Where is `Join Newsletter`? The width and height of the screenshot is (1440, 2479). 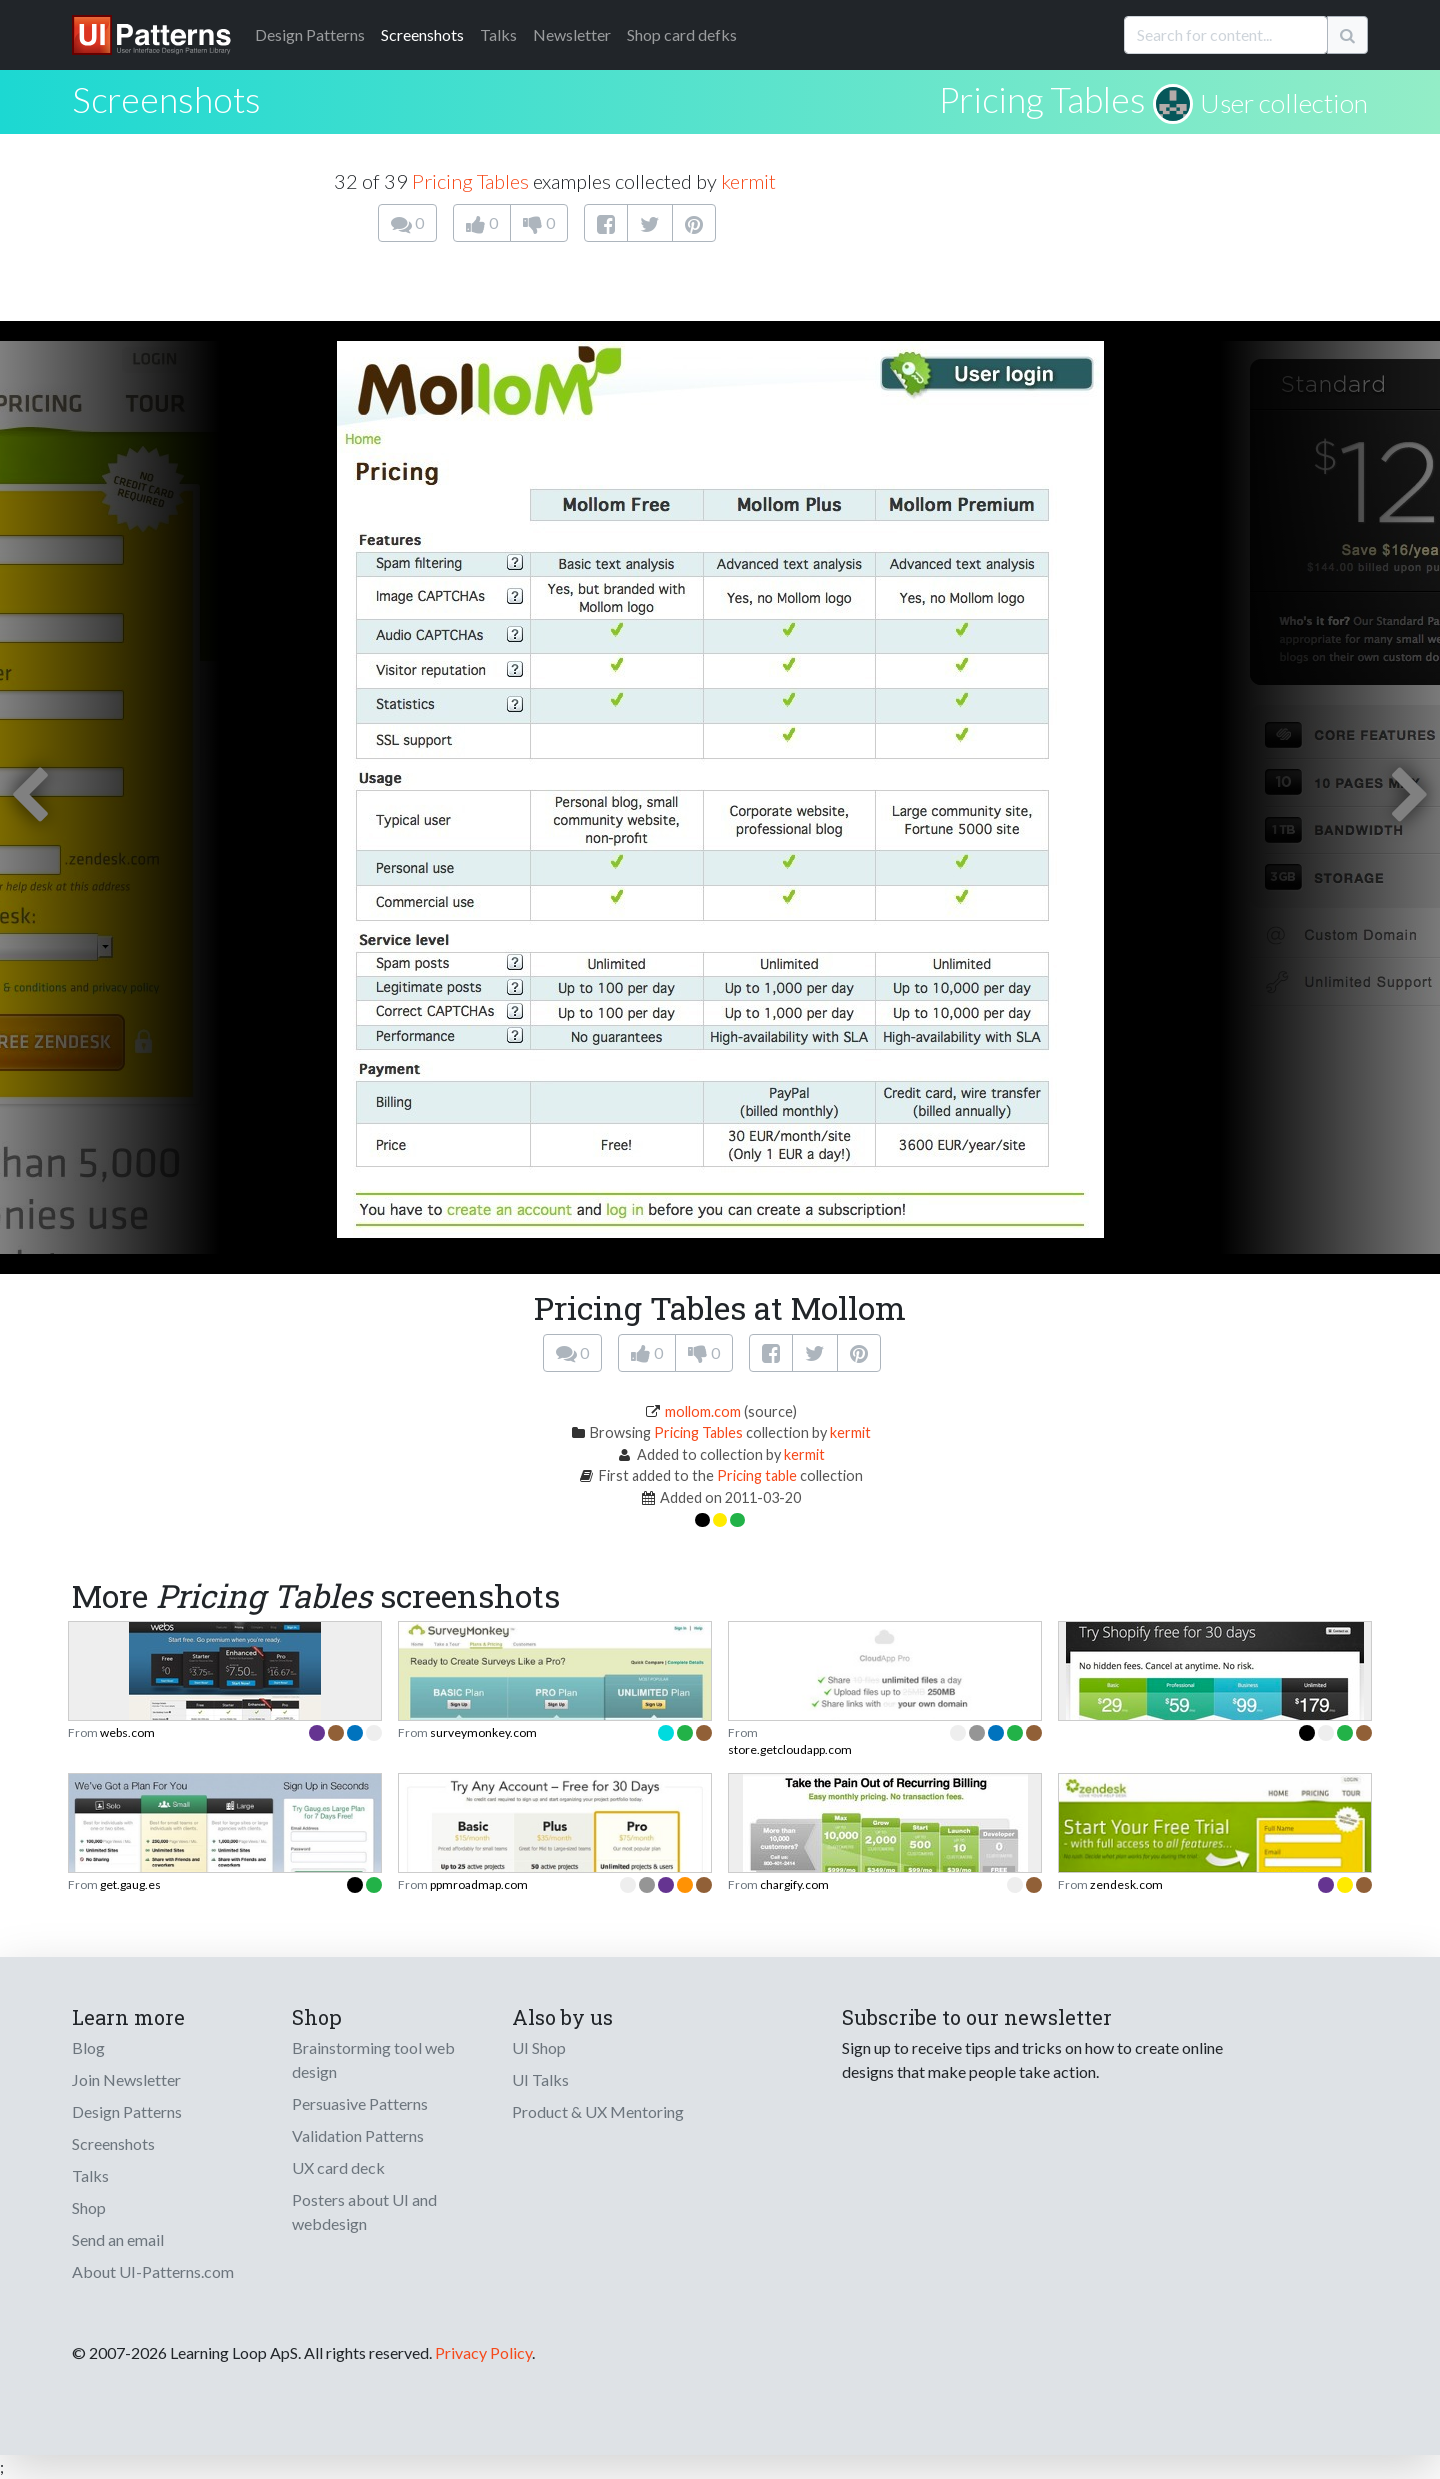 Join Newsletter is located at coordinates (126, 2079).